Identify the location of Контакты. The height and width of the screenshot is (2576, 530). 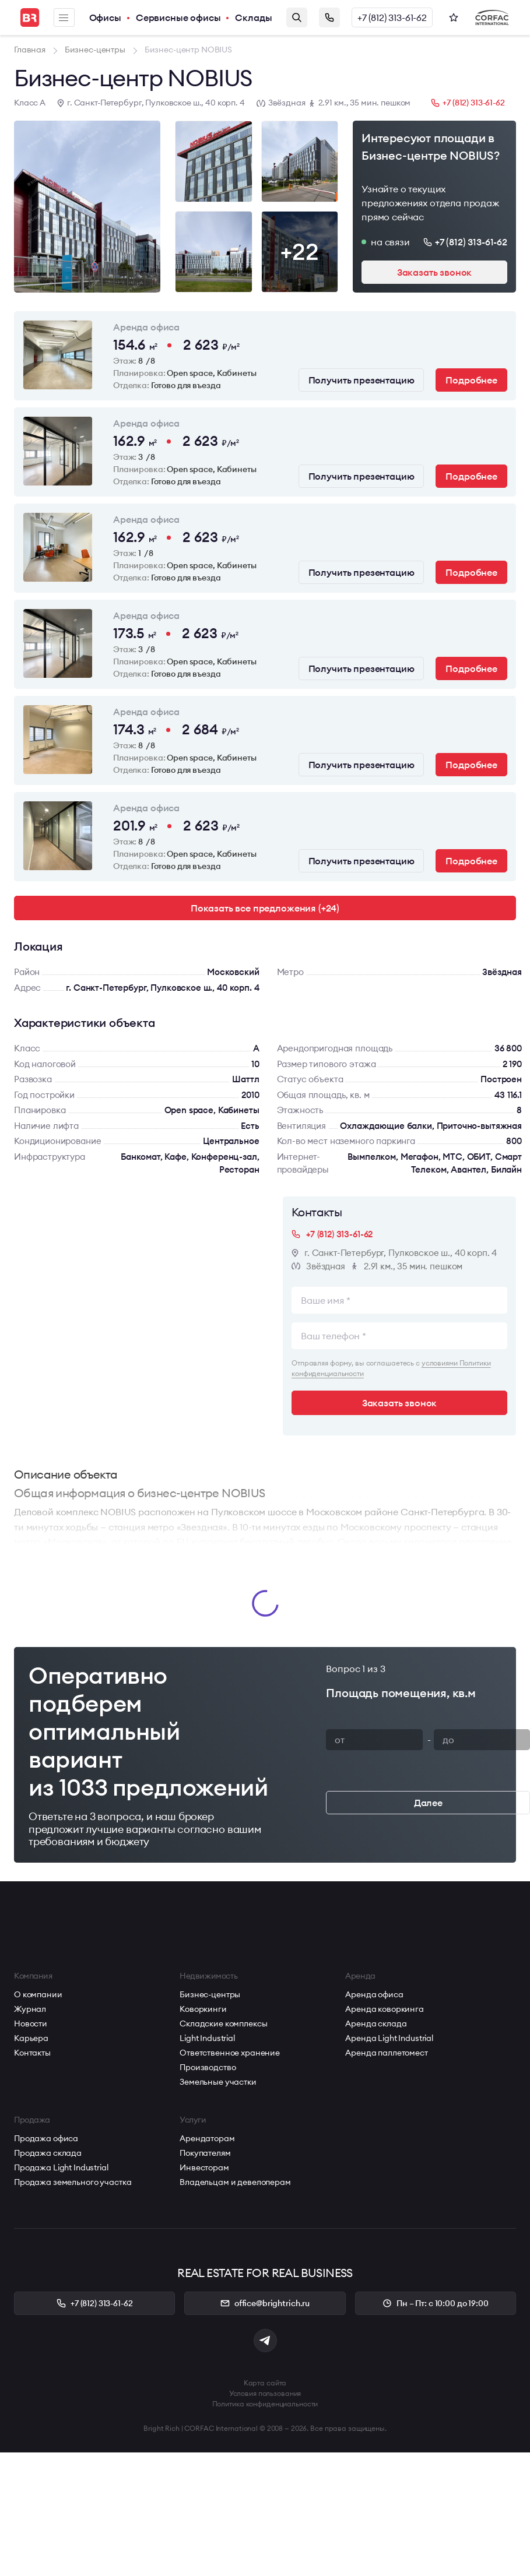
(32, 2052).